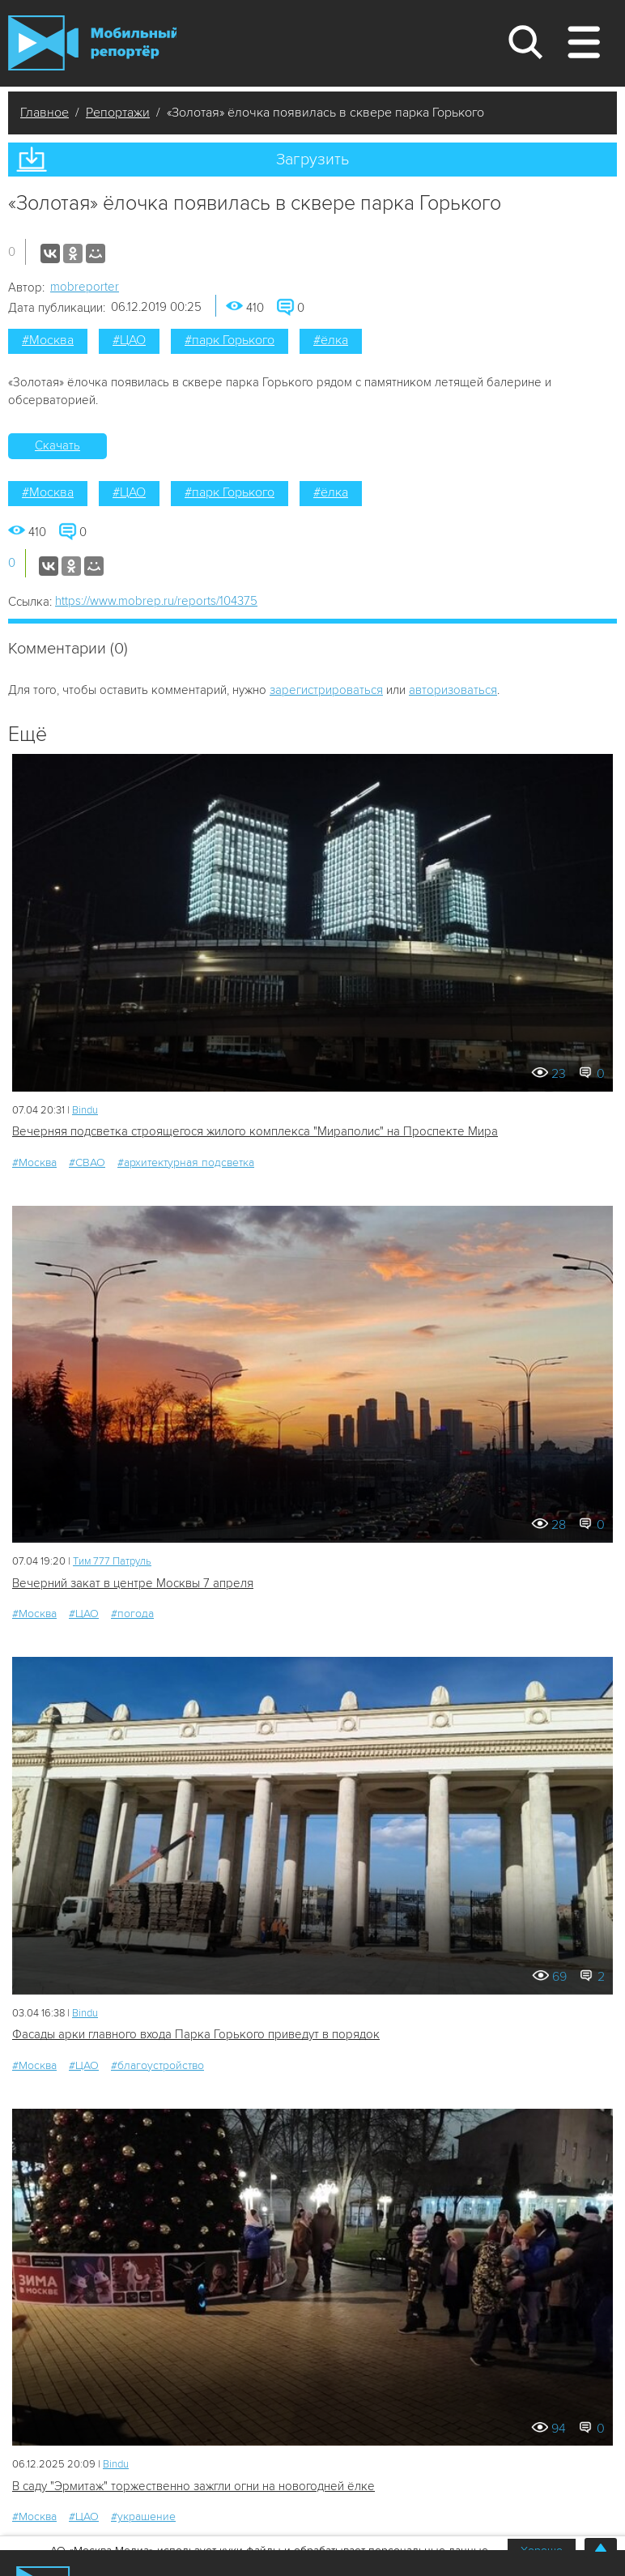 This screenshot has width=625, height=2576. Describe the element at coordinates (132, 1583) in the screenshot. I see `Вечерний закат в центре Москвы 7 апреля` at that location.